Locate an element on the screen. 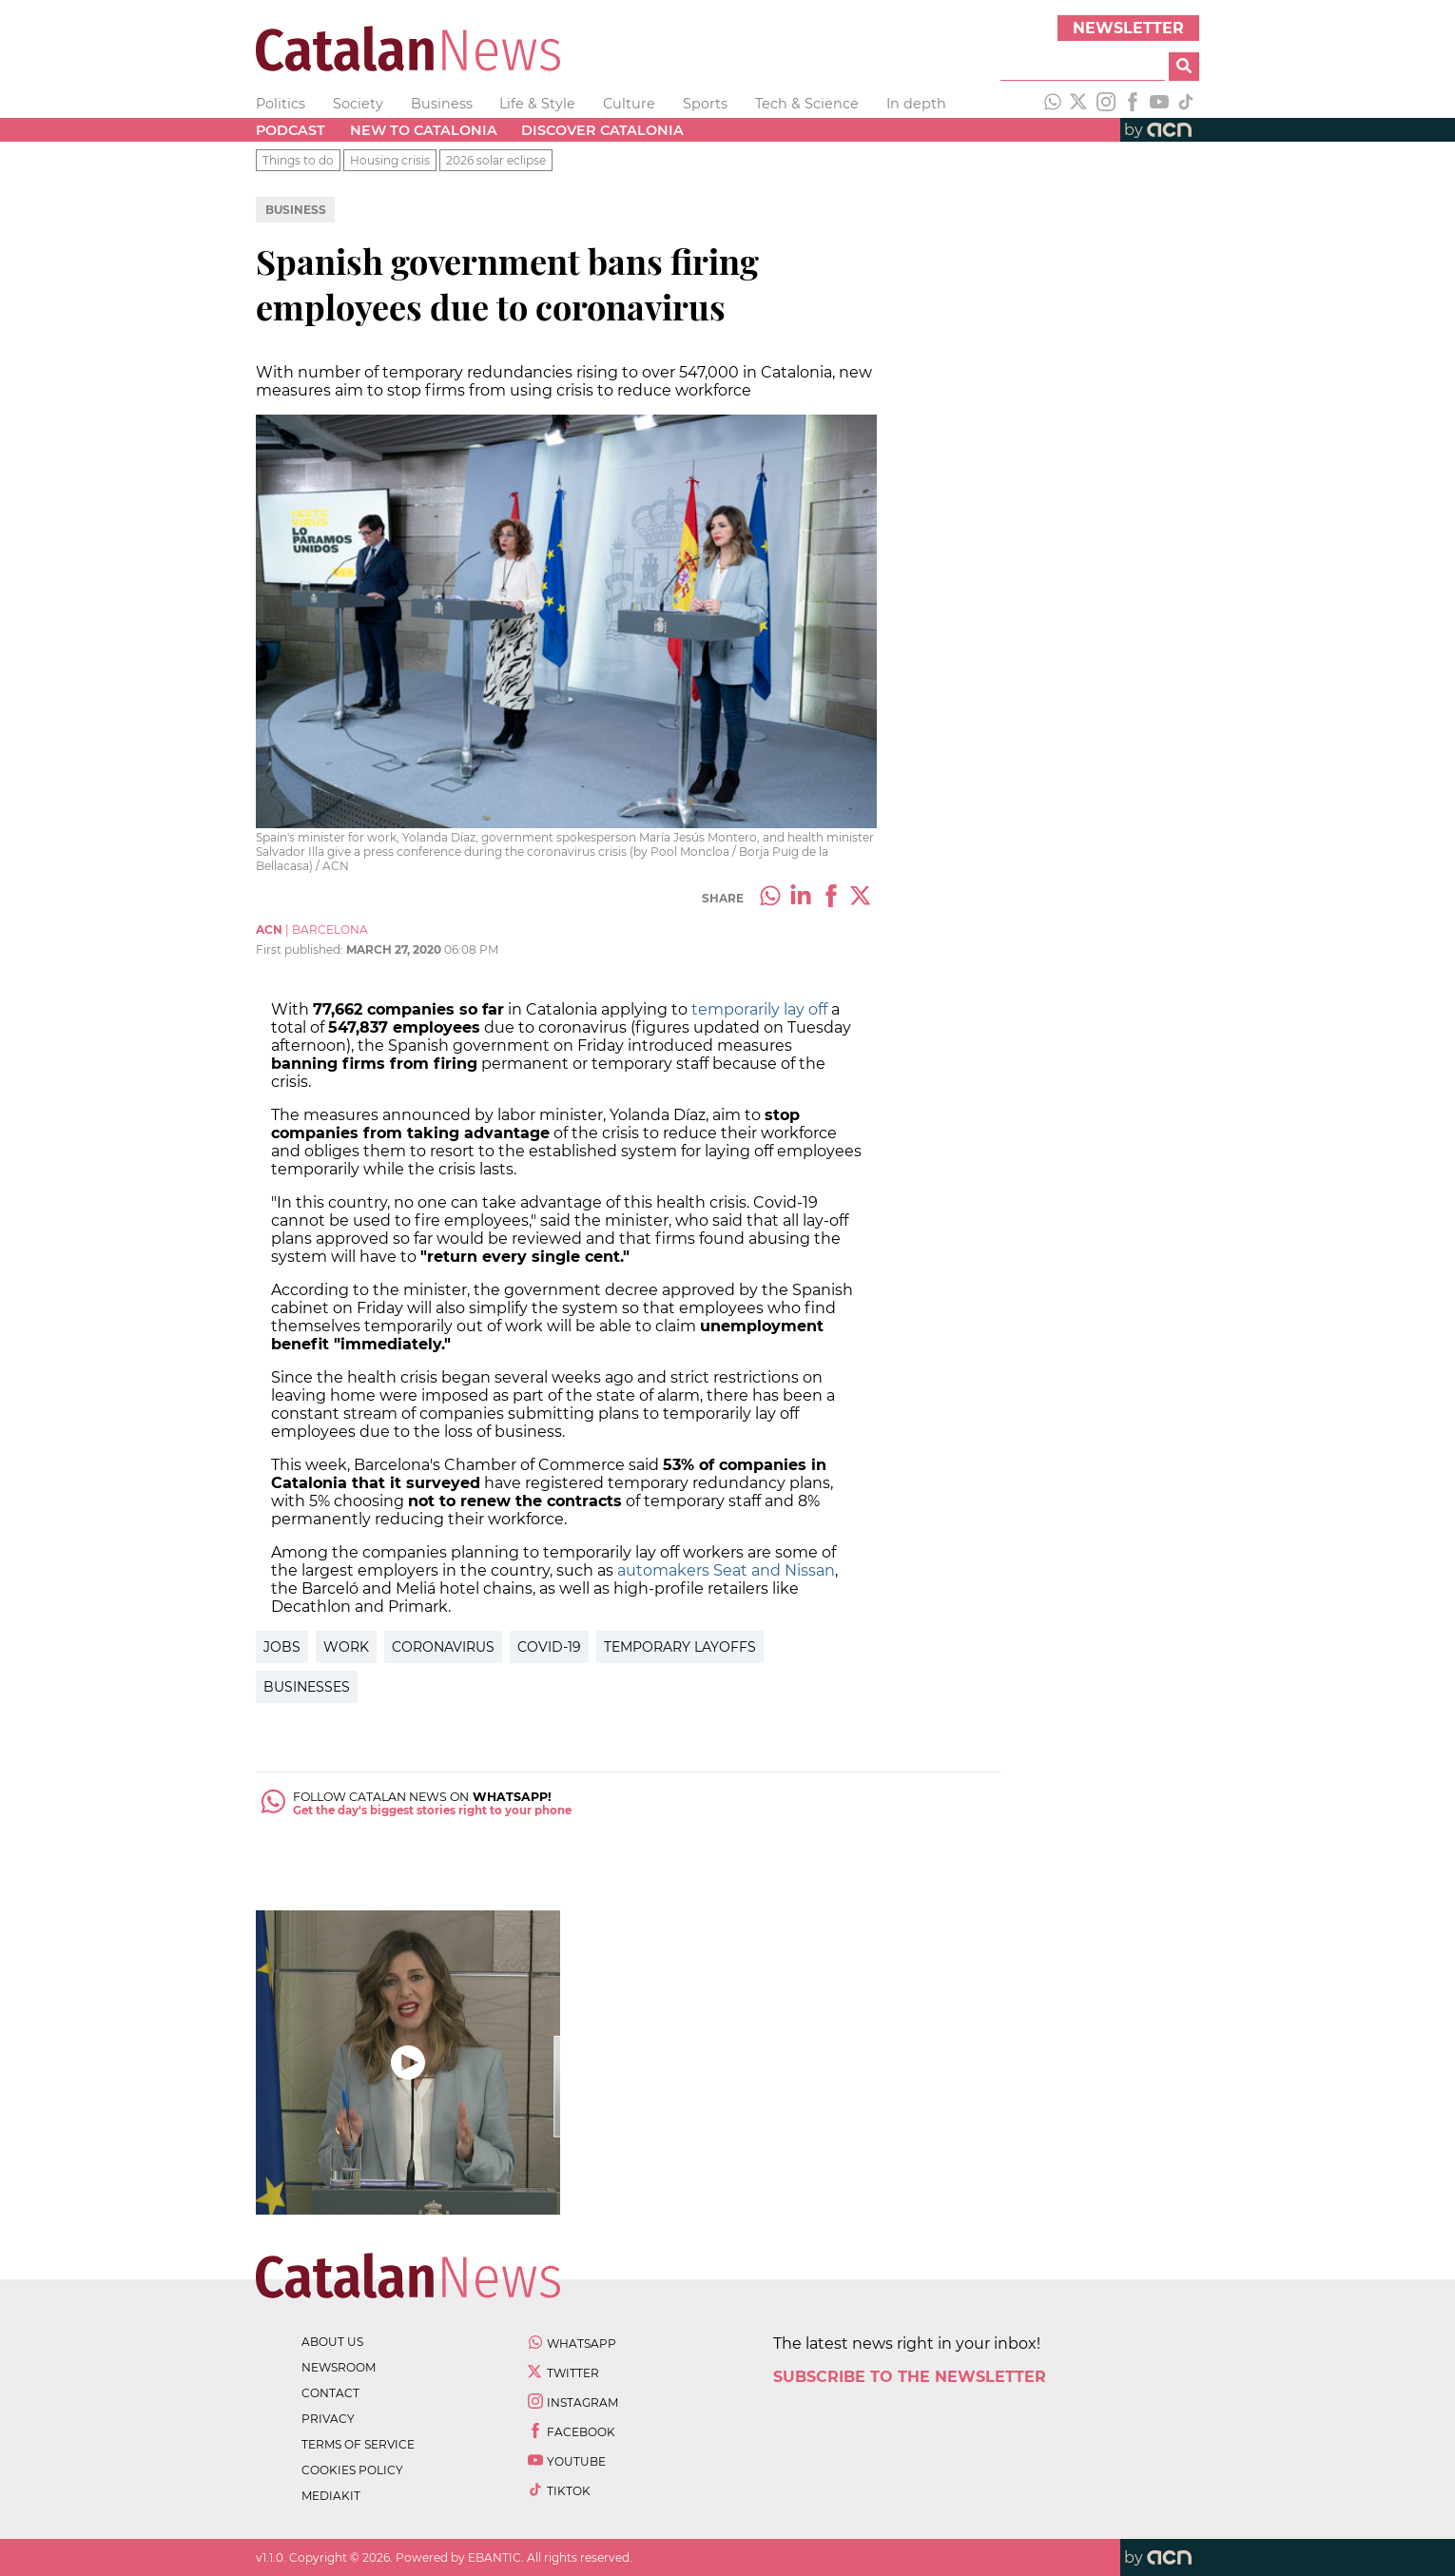 This screenshot has height=2576, width=1455. terms of service is located at coordinates (358, 2444).